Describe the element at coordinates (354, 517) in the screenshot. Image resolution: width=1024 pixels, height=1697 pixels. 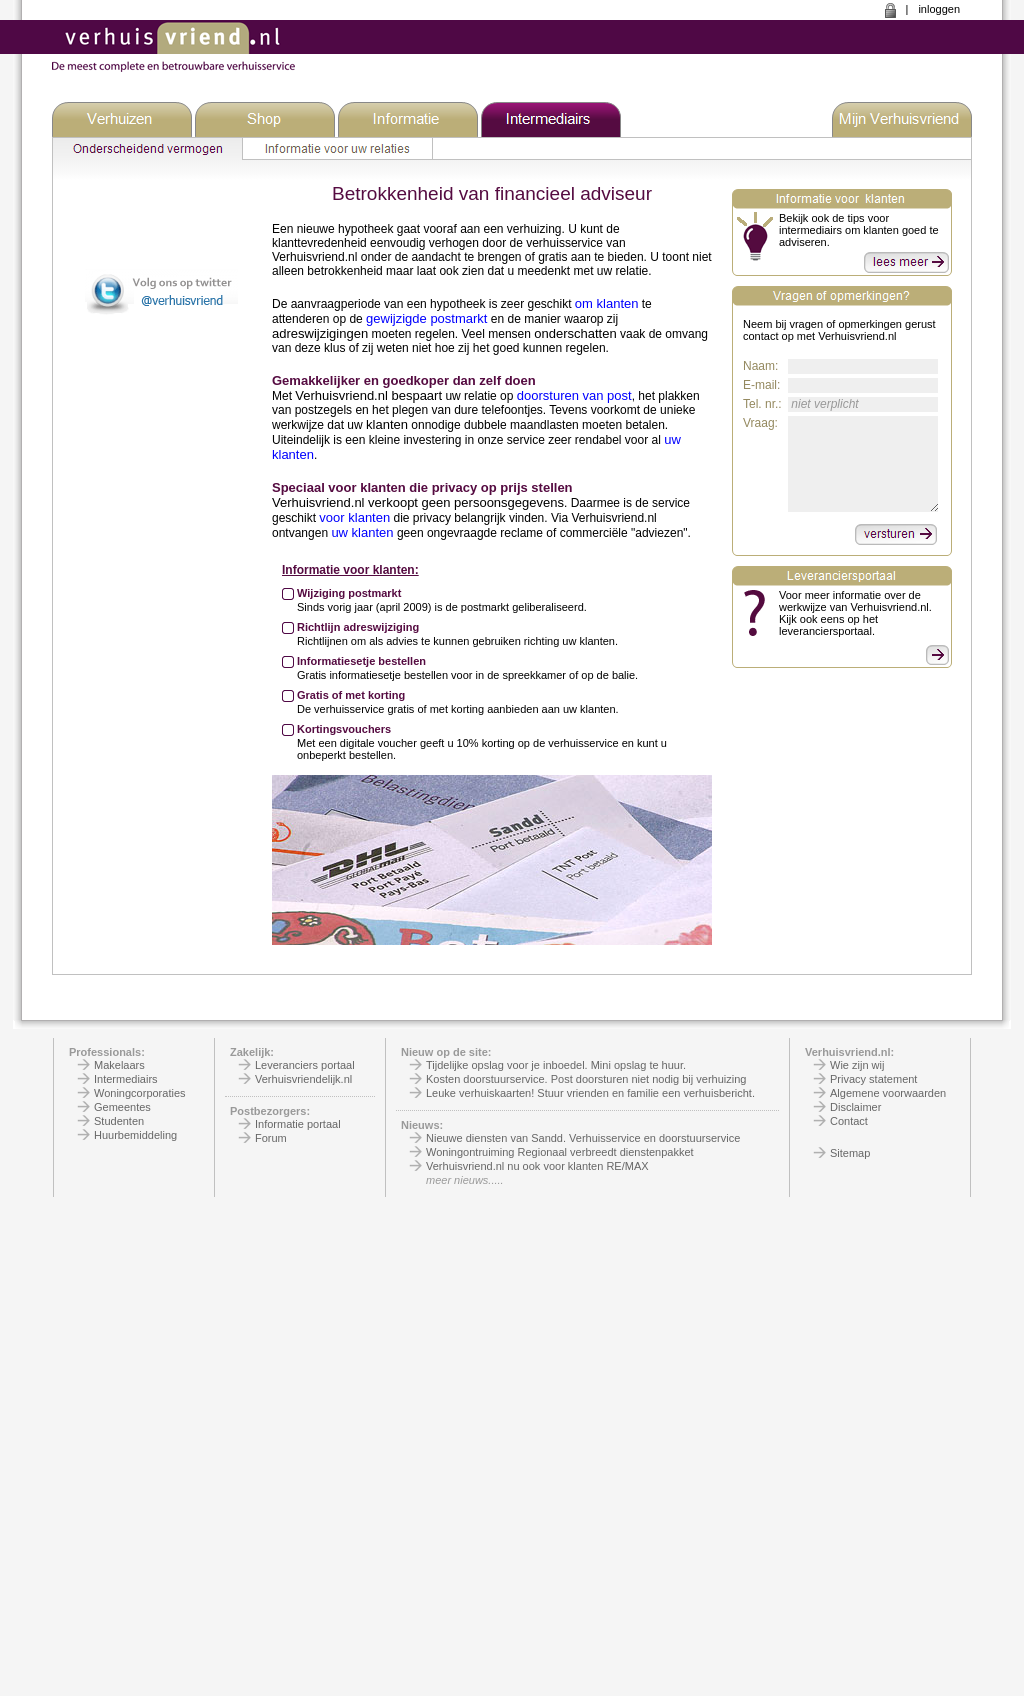
I see `voor klanten` at that location.